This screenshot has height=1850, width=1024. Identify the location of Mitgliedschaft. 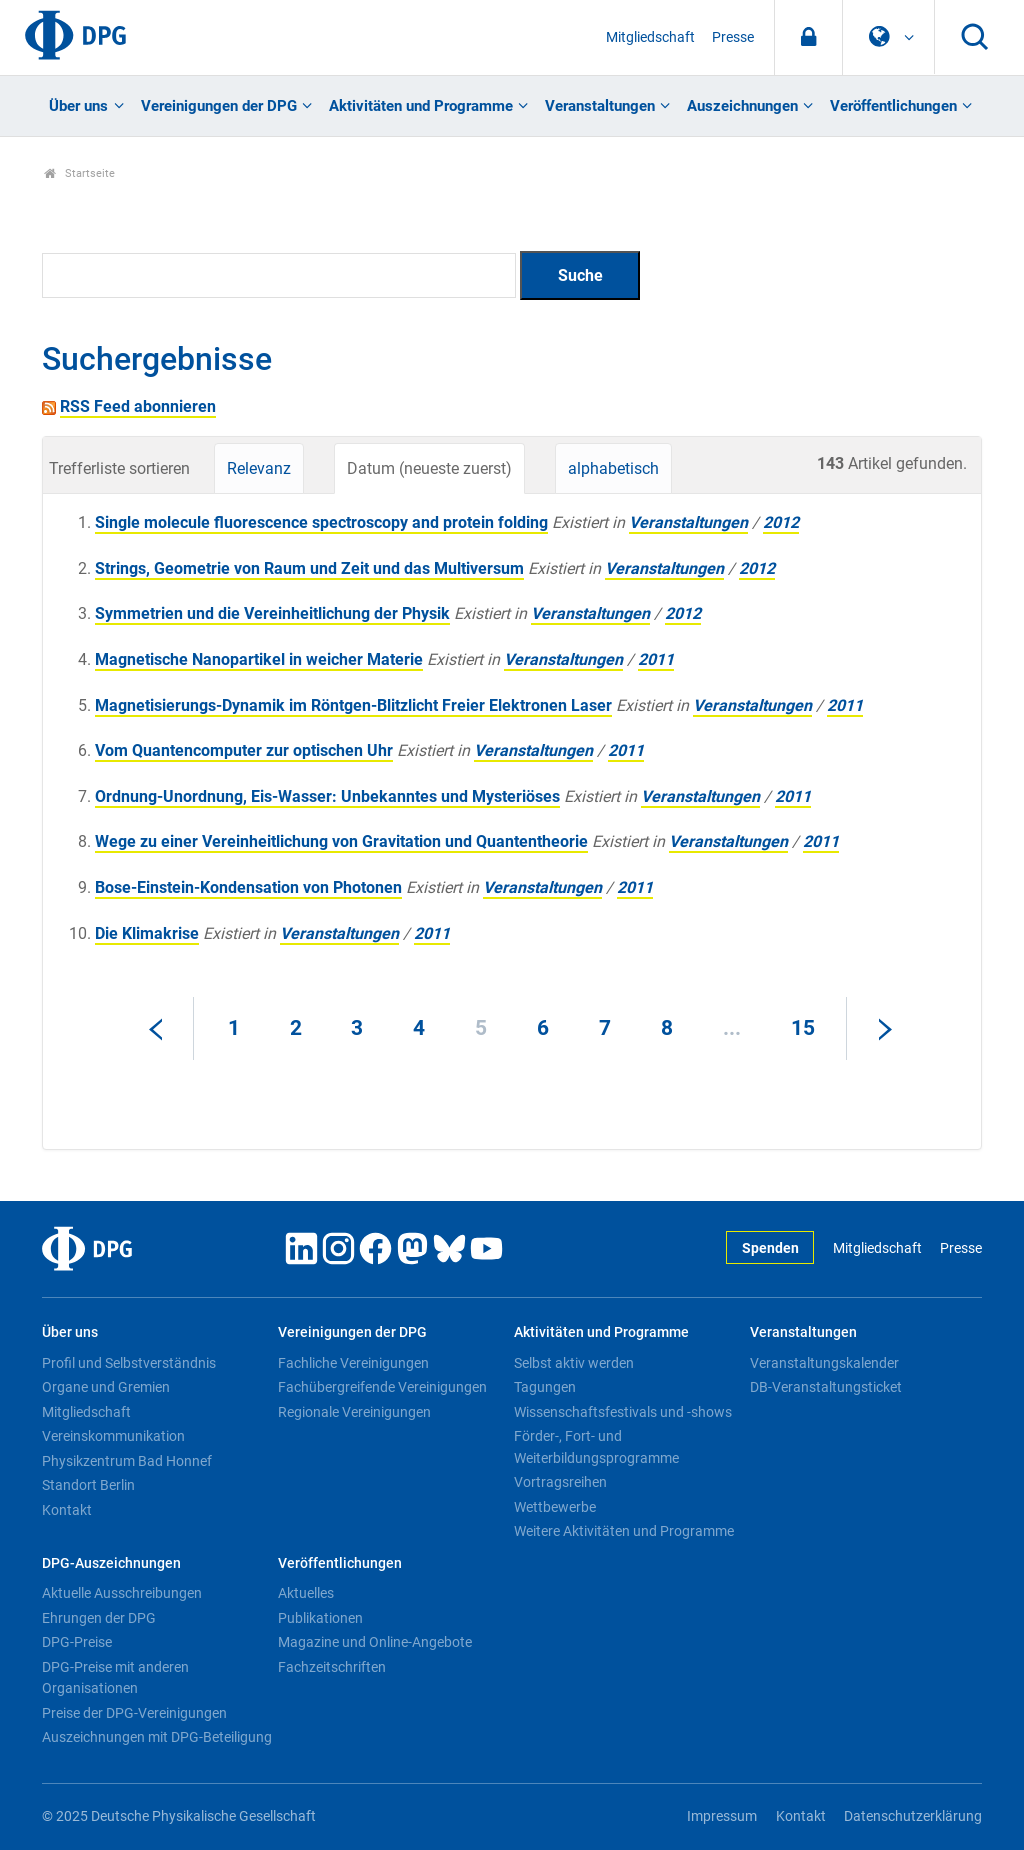
(650, 37).